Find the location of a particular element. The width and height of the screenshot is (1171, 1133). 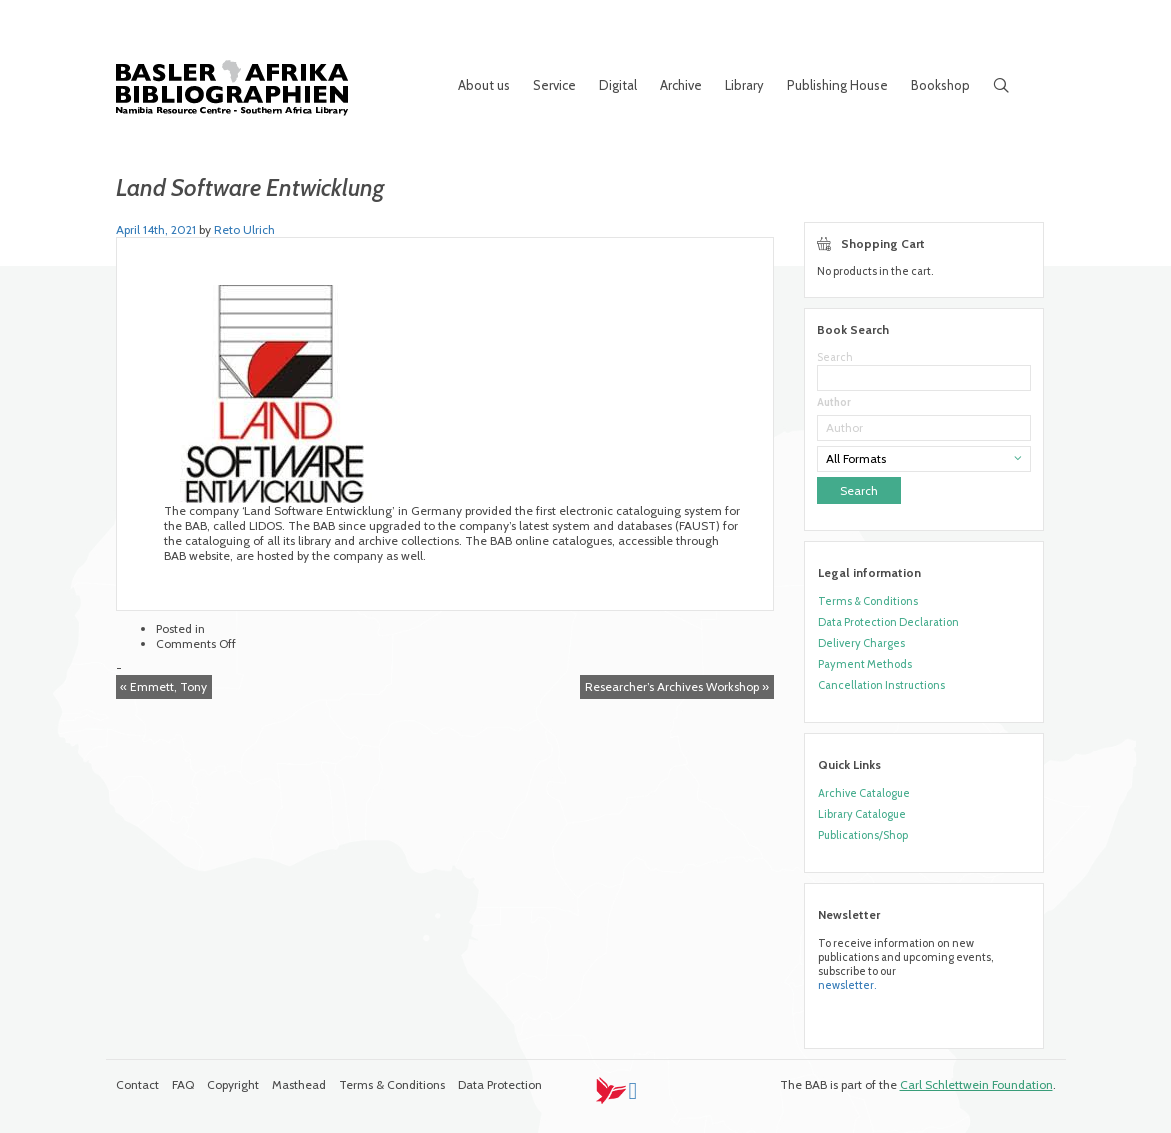

Publishing House is located at coordinates (837, 85).